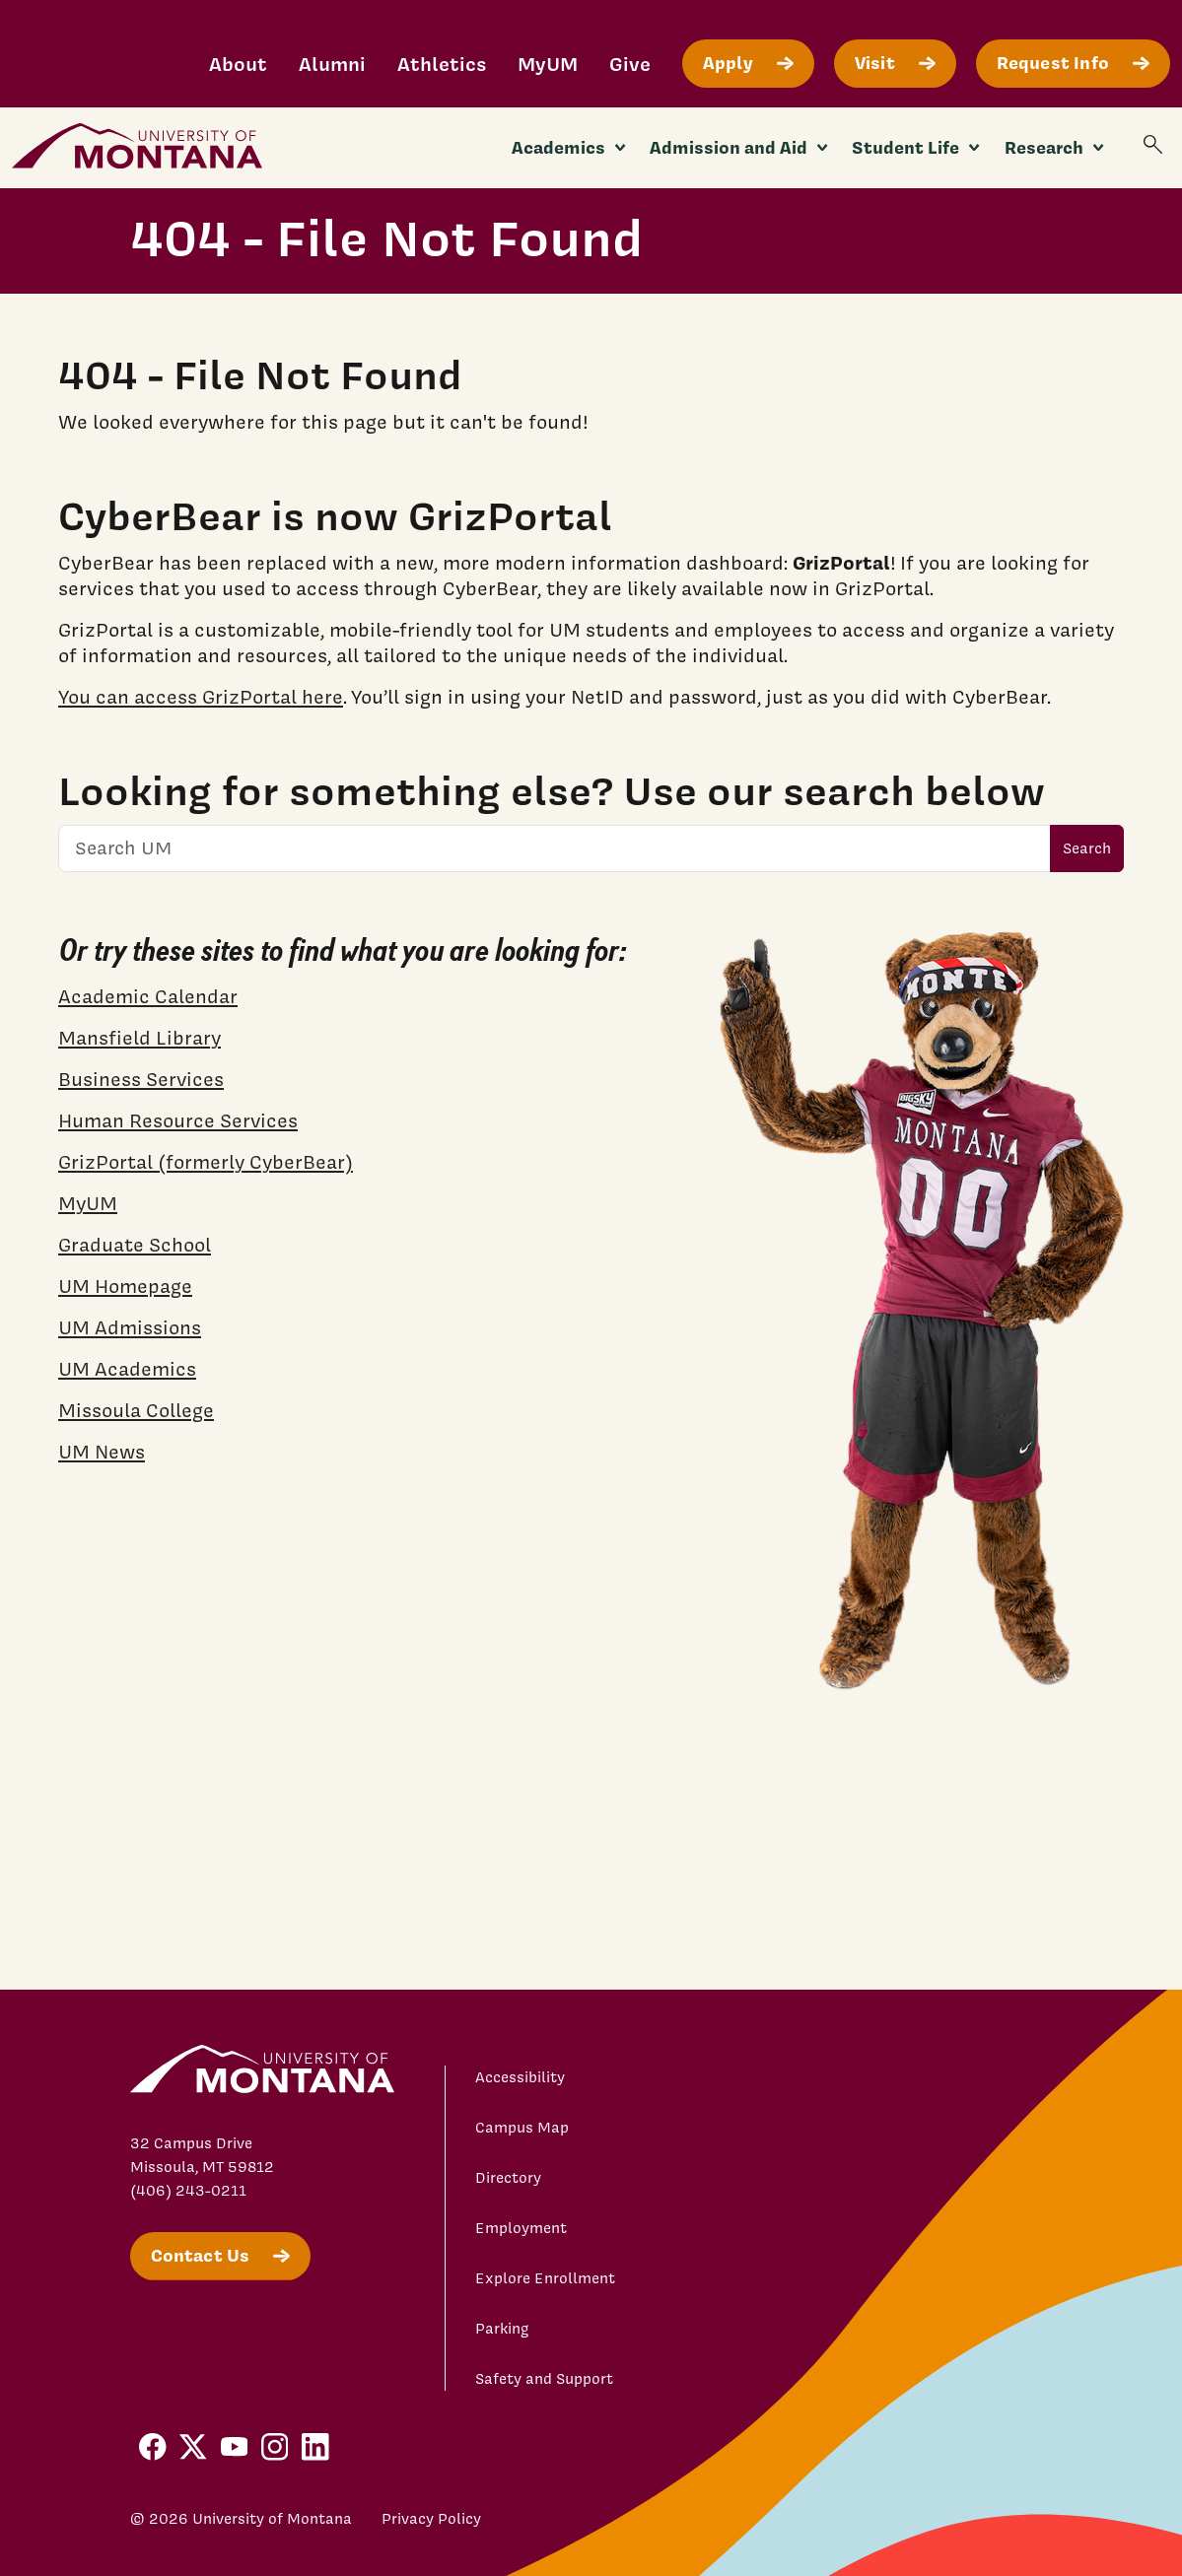 Image resolution: width=1182 pixels, height=2576 pixels. I want to click on Privacy Policy, so click(431, 2519).